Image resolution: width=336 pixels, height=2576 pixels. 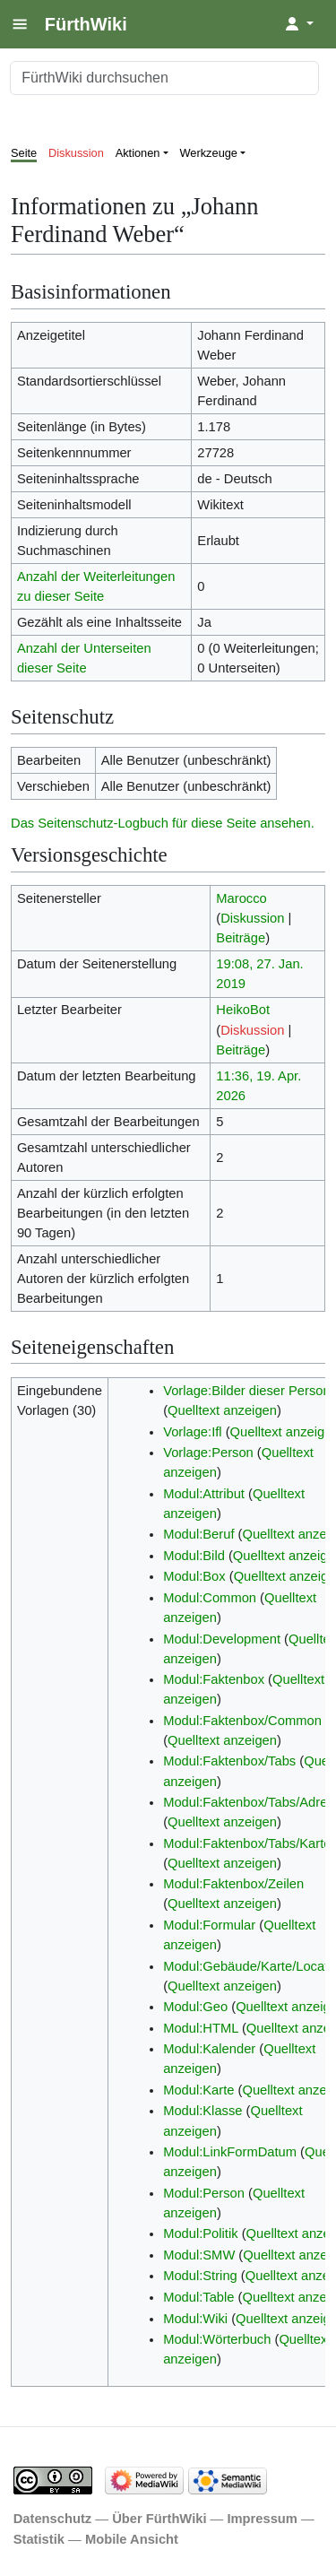 I want to click on Werkzeuge [button], so click(x=209, y=153).